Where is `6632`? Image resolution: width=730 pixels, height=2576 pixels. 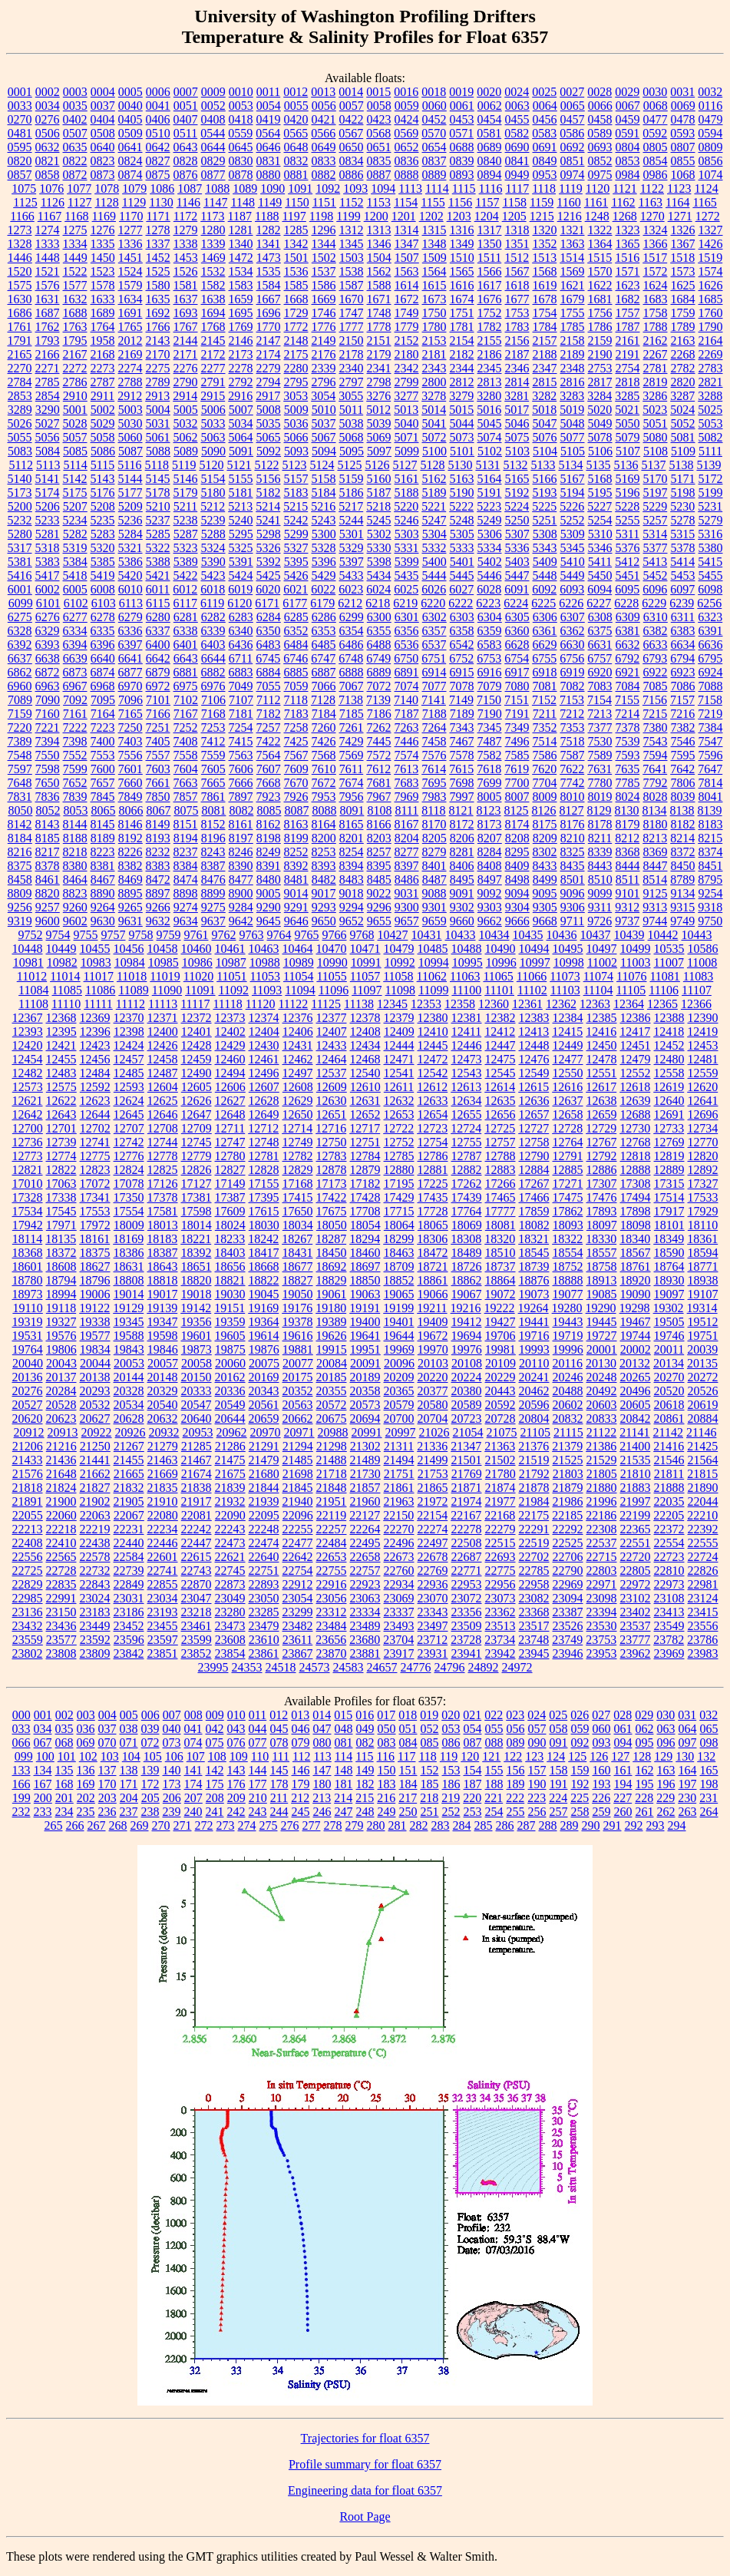 6632 is located at coordinates (628, 644).